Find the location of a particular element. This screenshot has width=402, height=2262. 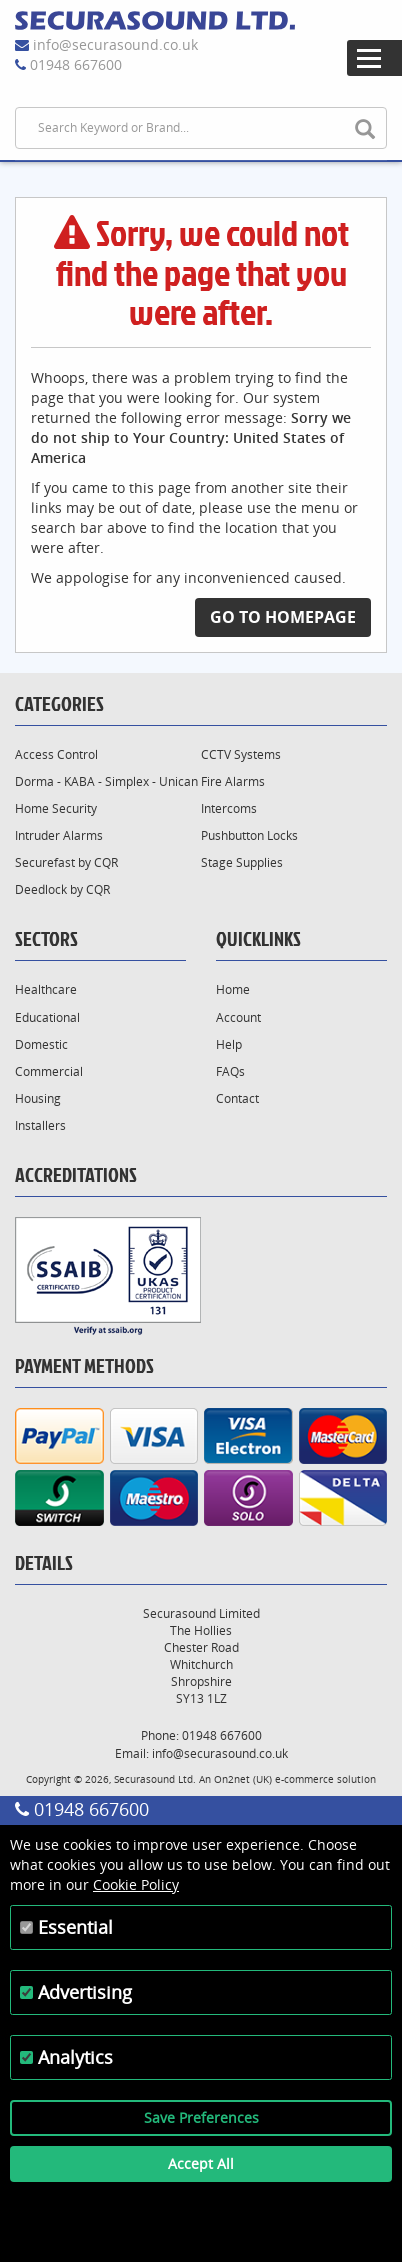

Installers is located at coordinates (40, 1125).